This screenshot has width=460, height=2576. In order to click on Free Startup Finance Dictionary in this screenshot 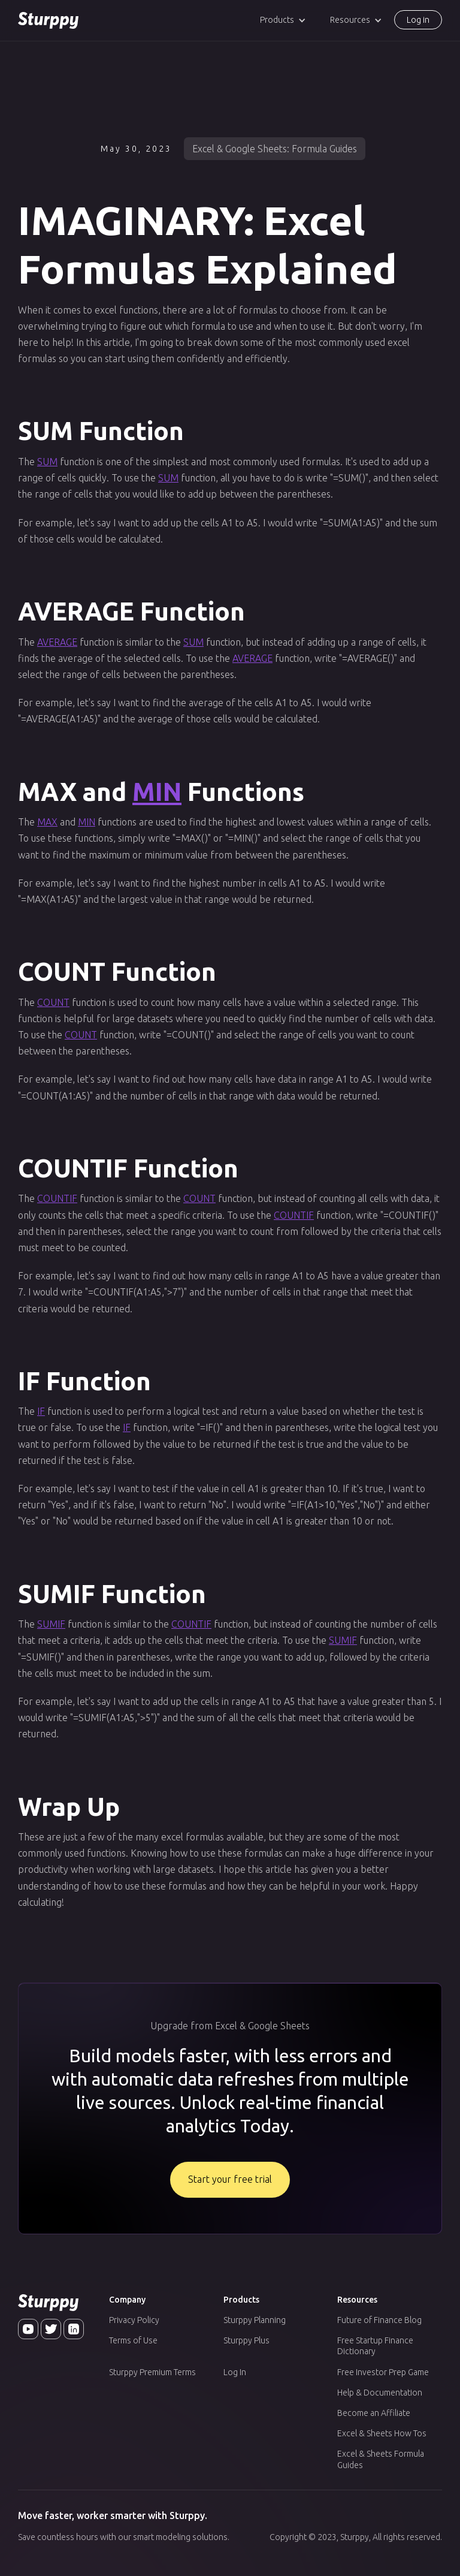, I will do `click(375, 2346)`.